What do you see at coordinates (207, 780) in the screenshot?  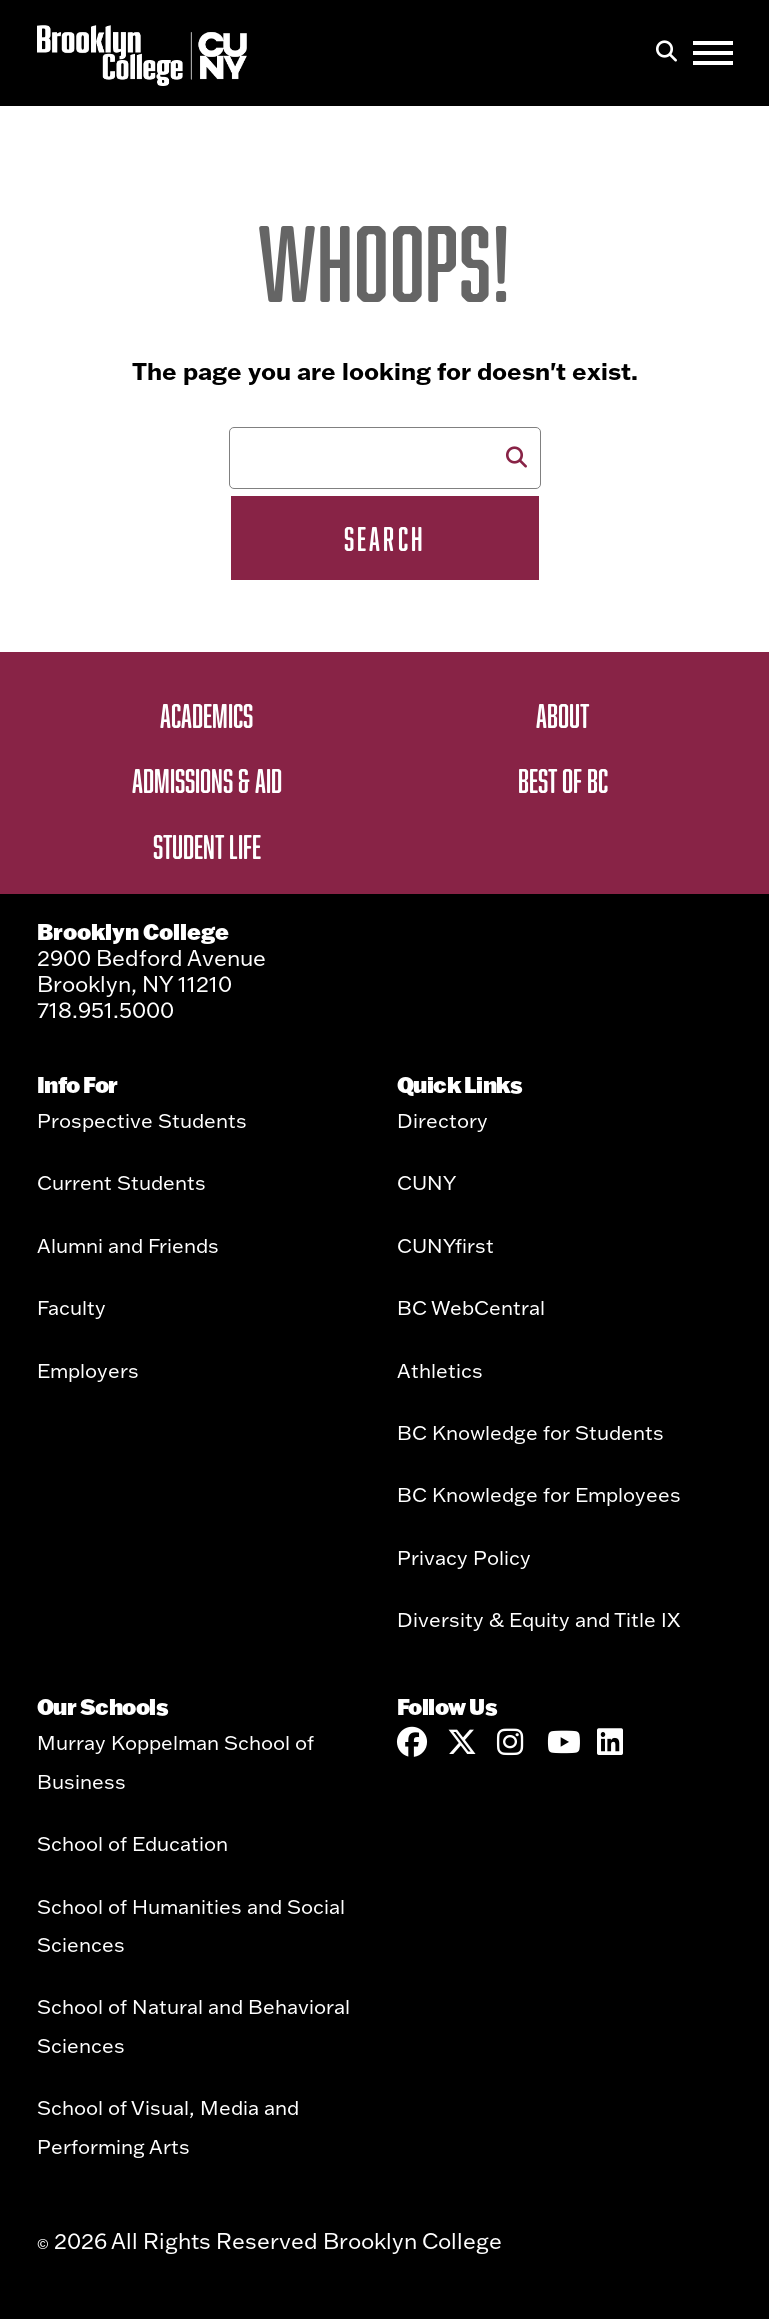 I see `Admissions & Aid` at bounding box center [207, 780].